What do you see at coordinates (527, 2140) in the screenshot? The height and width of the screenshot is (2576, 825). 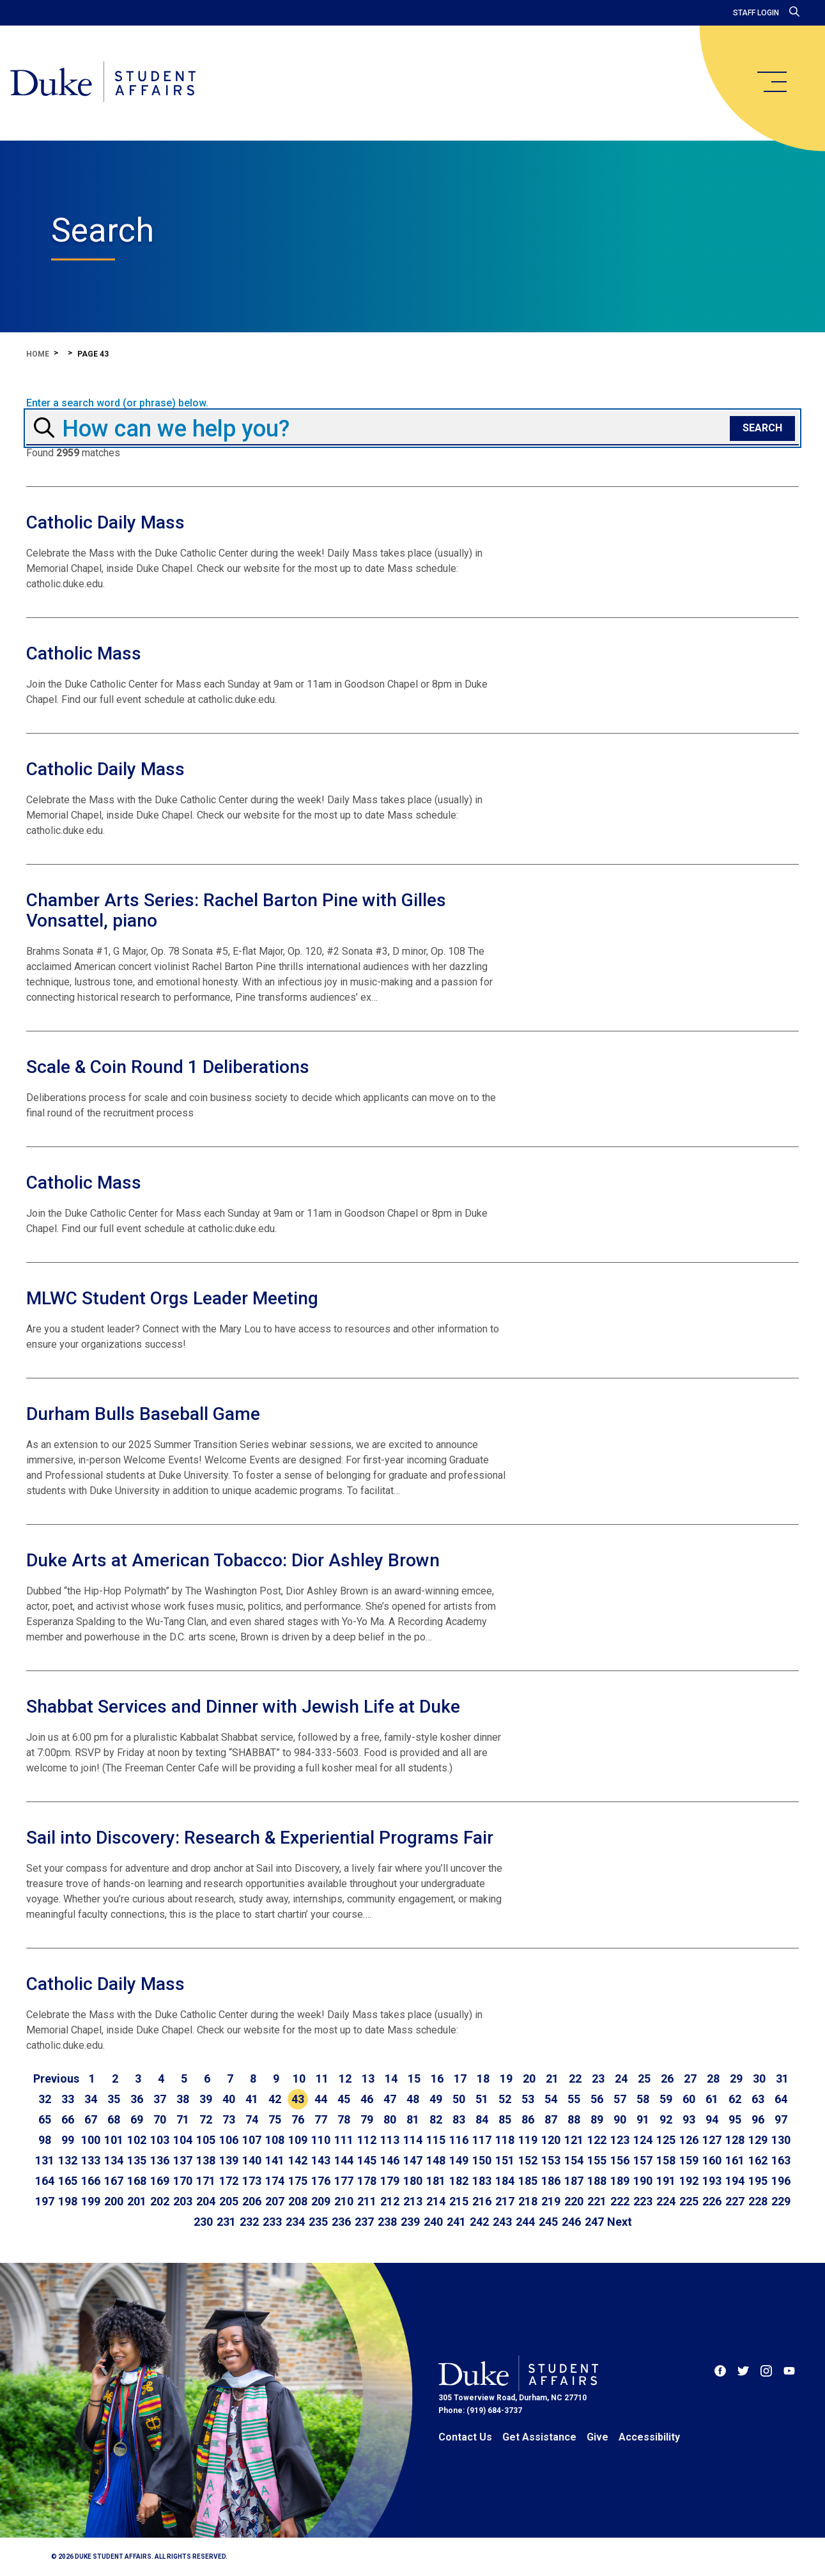 I see `119` at bounding box center [527, 2140].